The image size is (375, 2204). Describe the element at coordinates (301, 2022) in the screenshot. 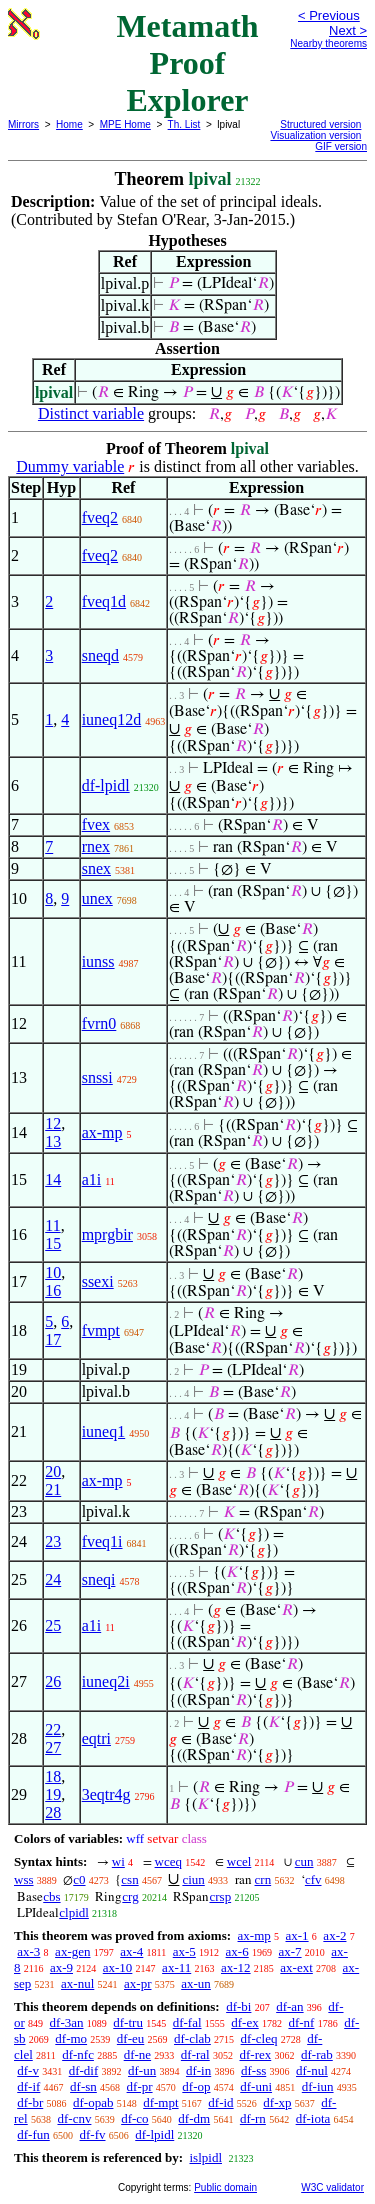

I see `df-nf` at that location.